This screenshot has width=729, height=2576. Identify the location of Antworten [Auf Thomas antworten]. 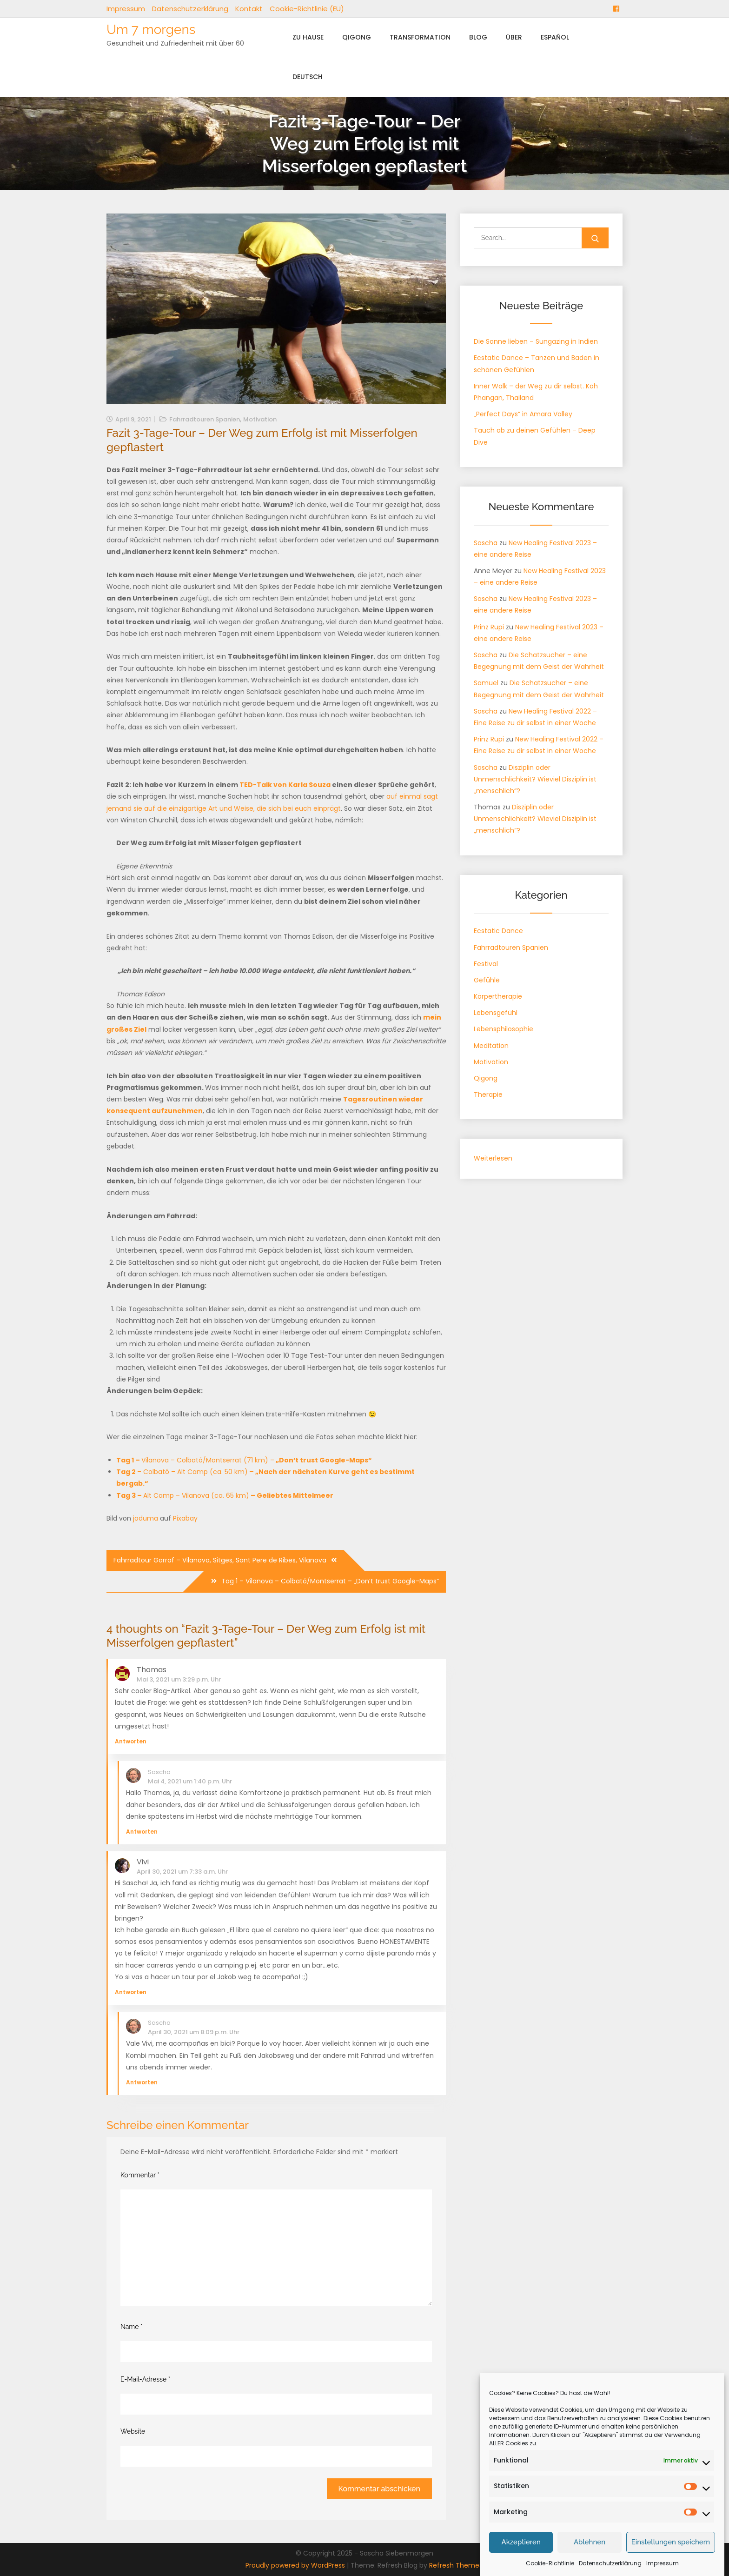
(130, 1741).